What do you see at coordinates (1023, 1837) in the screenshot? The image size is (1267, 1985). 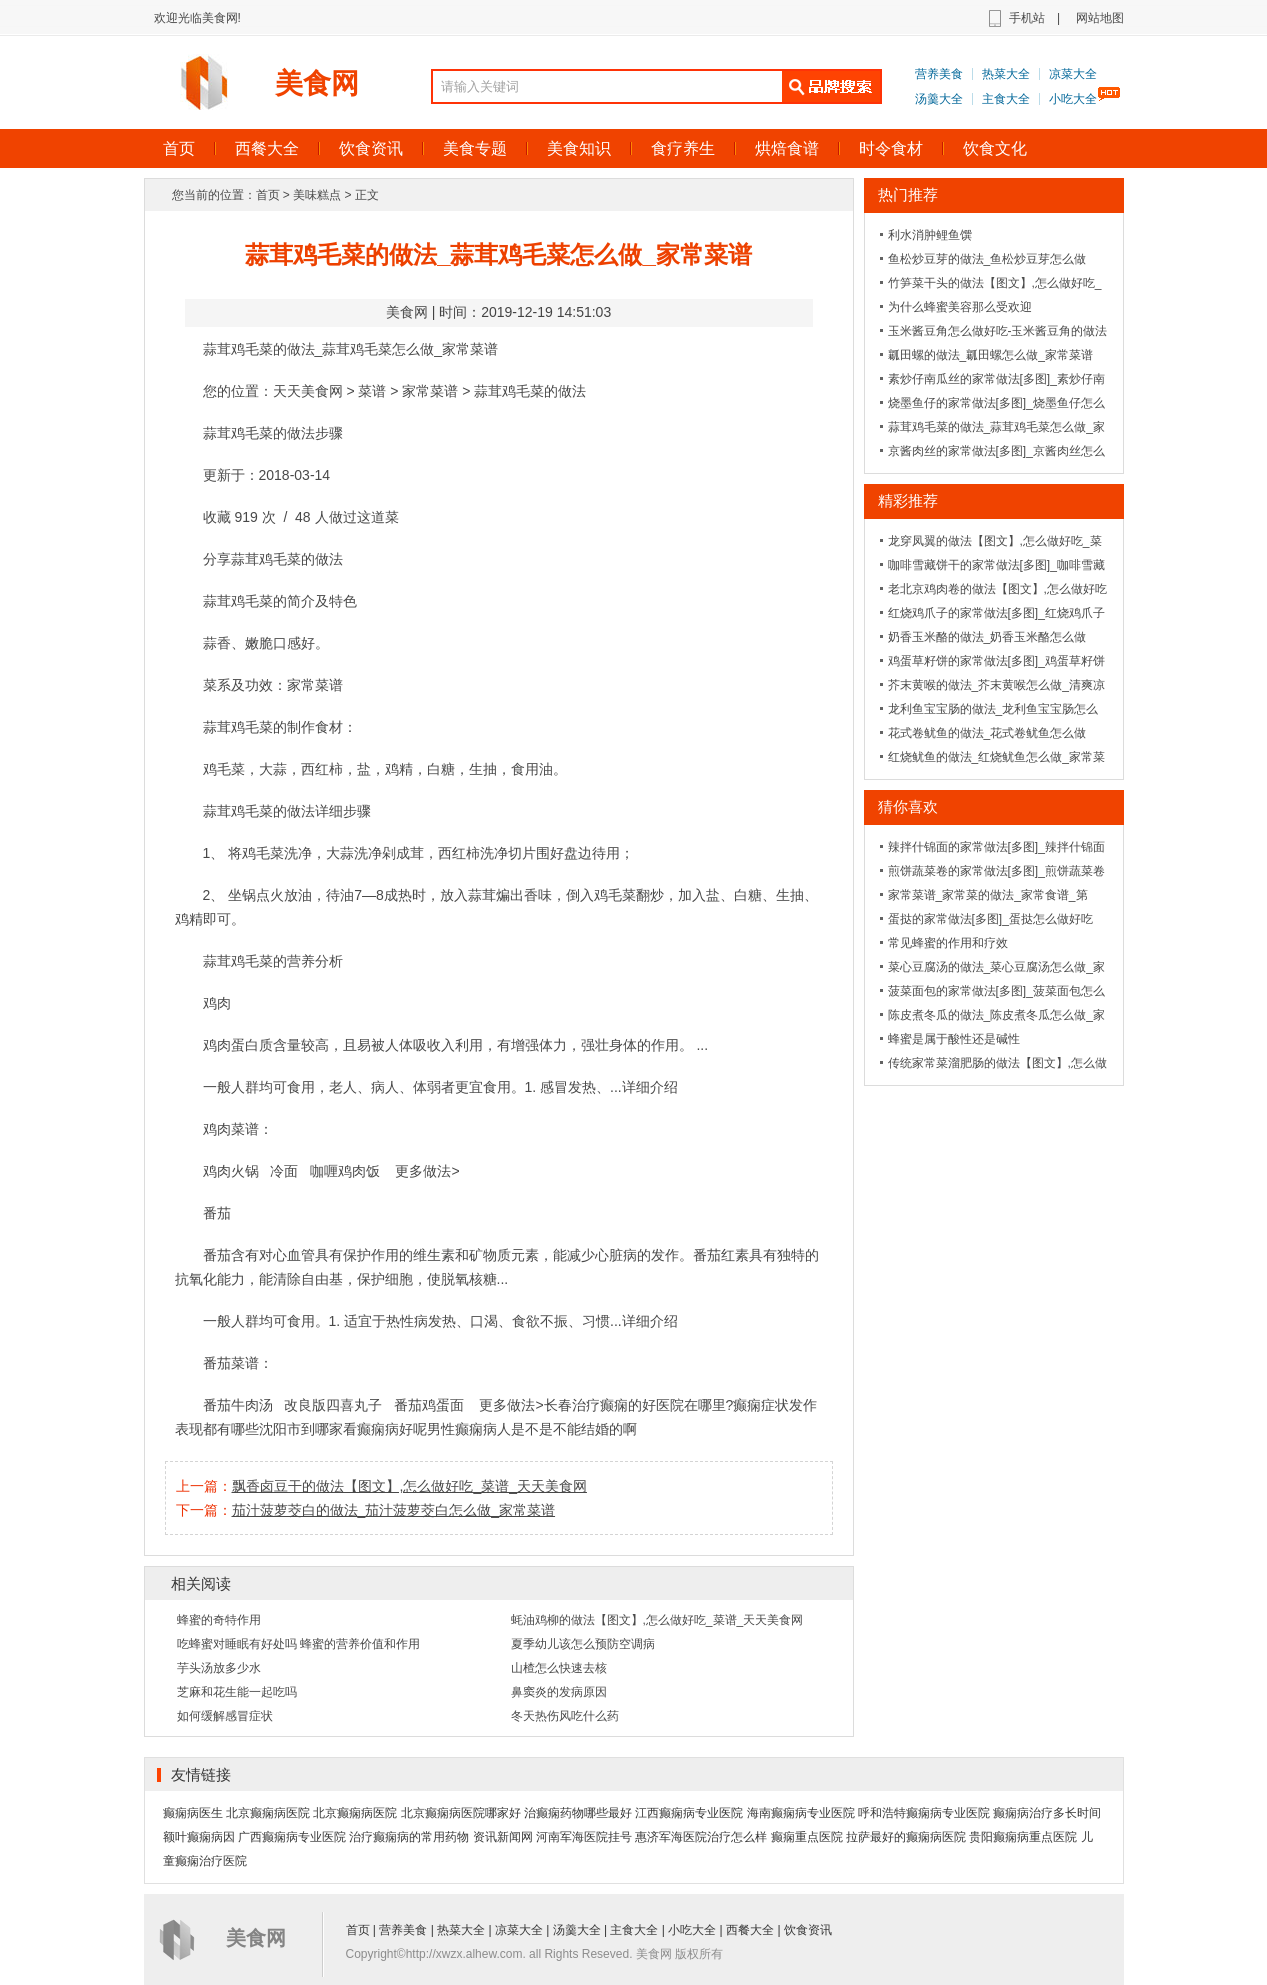 I see `贵阳癫痫病重点医院` at bounding box center [1023, 1837].